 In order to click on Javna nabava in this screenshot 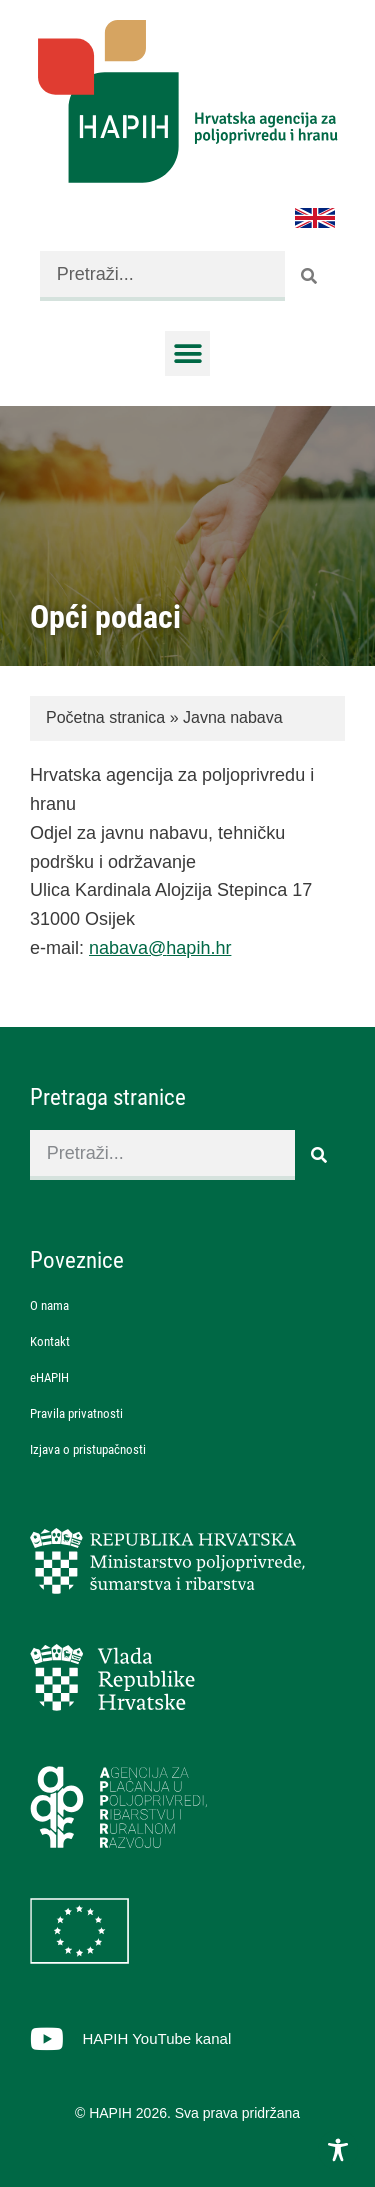, I will do `click(233, 717)`.